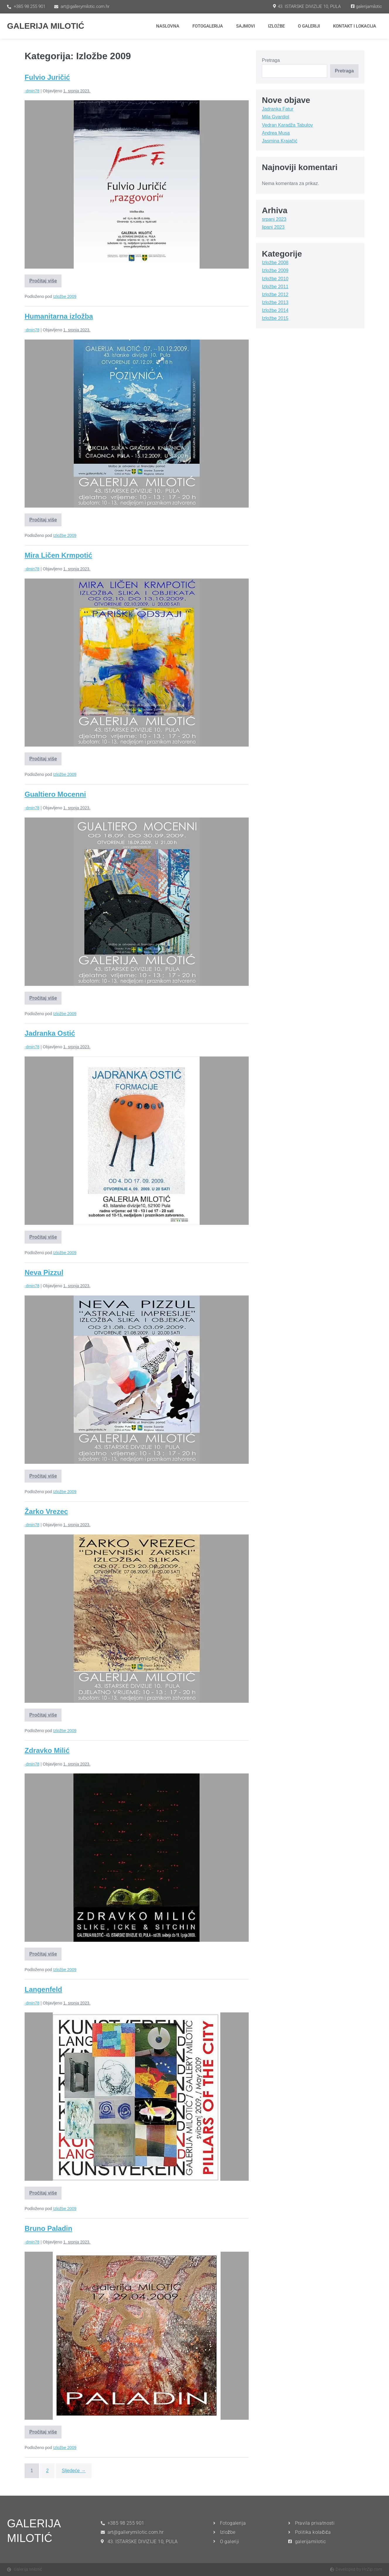 Image resolution: width=389 pixels, height=2576 pixels. I want to click on Pročitaj više, so click(43, 278).